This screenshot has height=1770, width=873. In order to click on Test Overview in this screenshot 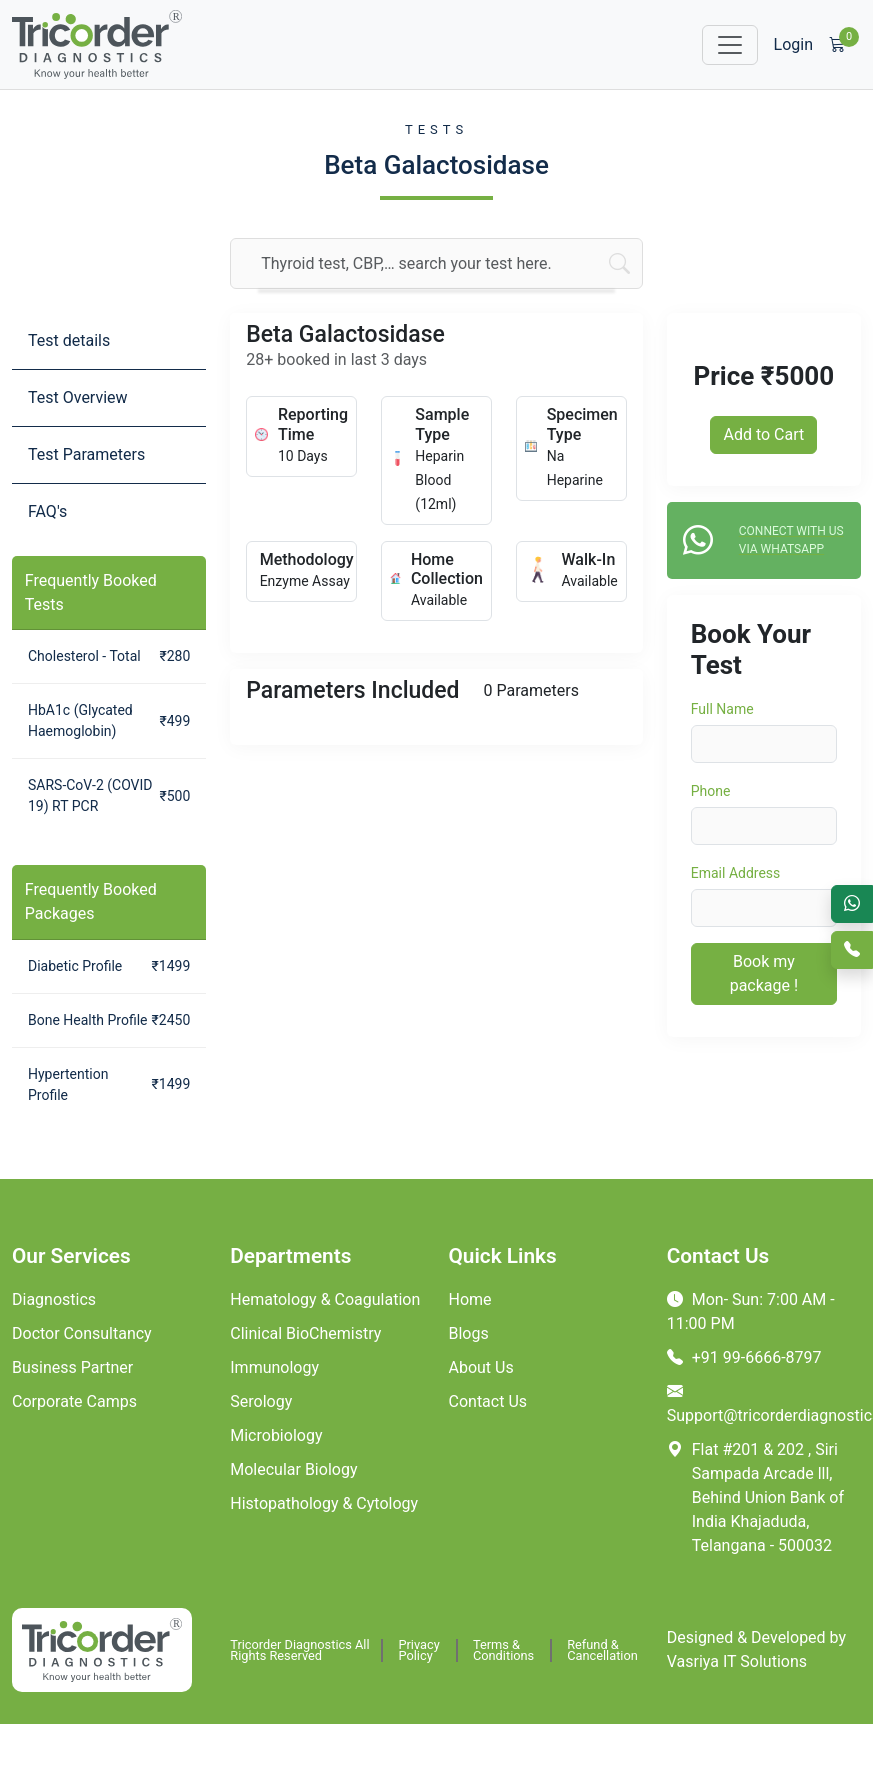, I will do `click(78, 397)`.